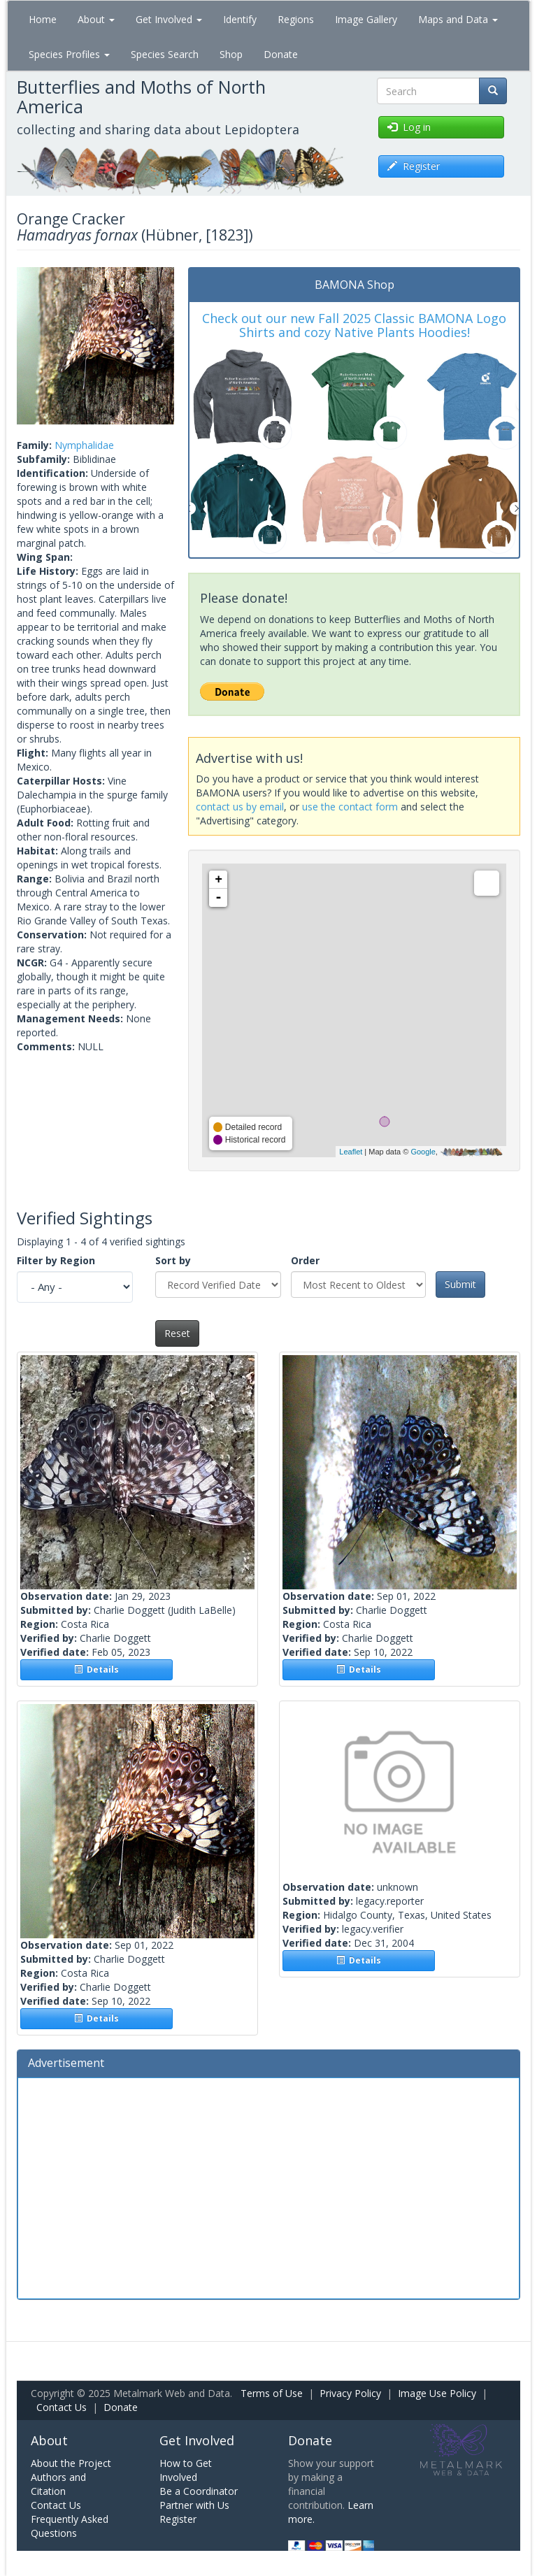  What do you see at coordinates (165, 54) in the screenshot?
I see `Species Search` at bounding box center [165, 54].